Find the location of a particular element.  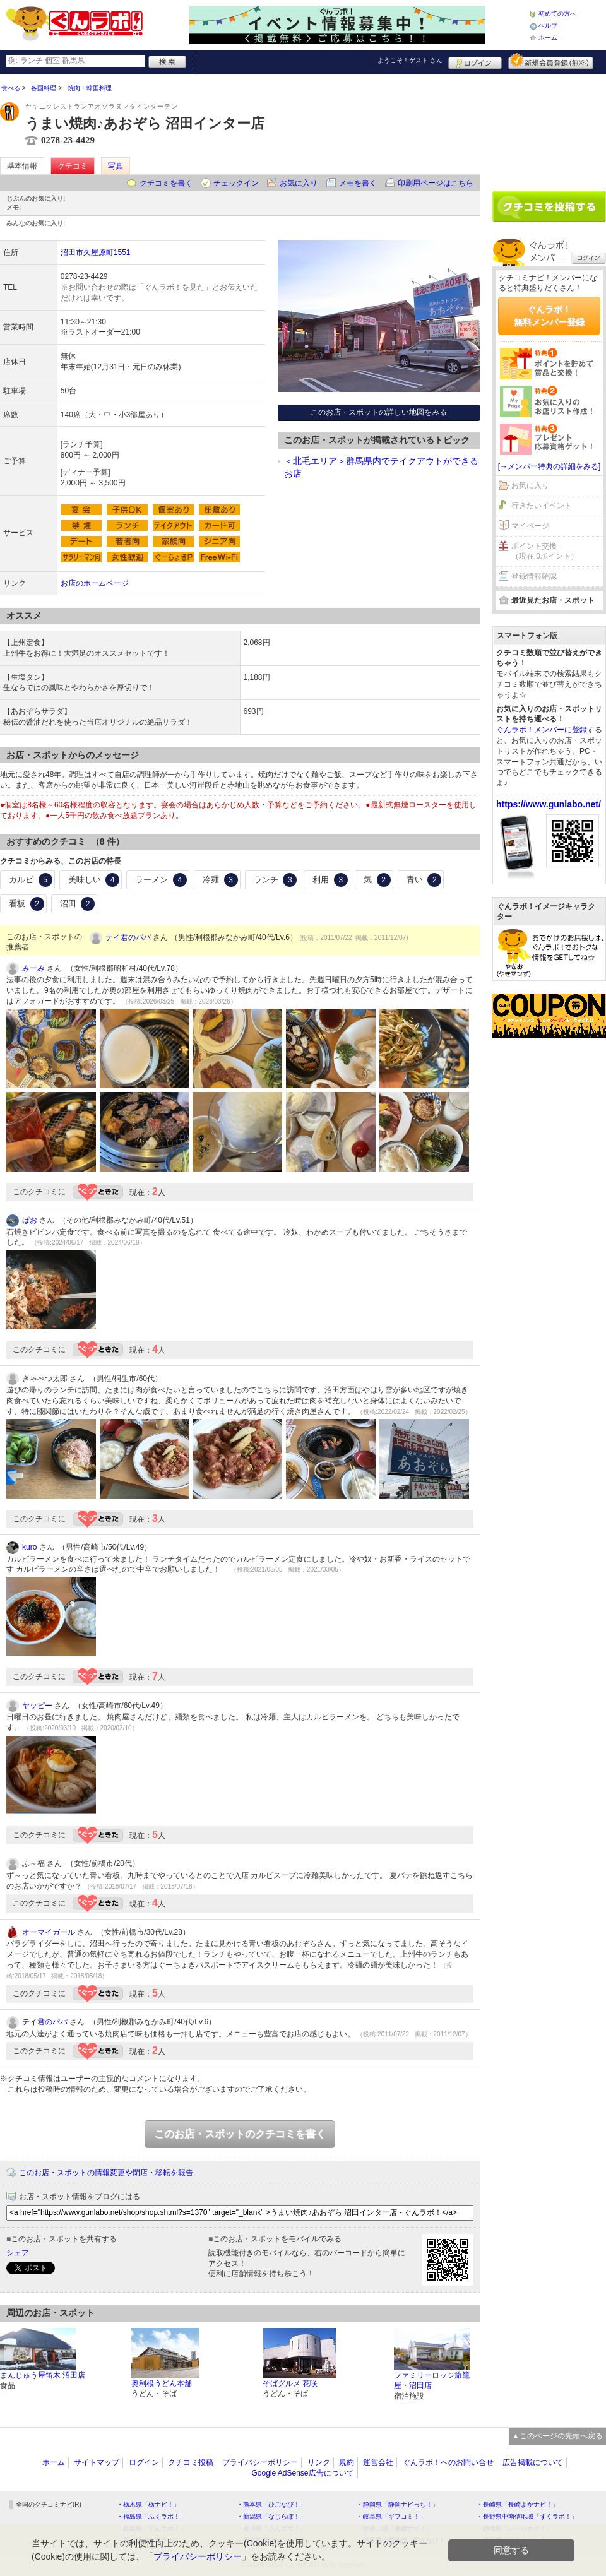

新規メンバー登録 is located at coordinates (550, 61).